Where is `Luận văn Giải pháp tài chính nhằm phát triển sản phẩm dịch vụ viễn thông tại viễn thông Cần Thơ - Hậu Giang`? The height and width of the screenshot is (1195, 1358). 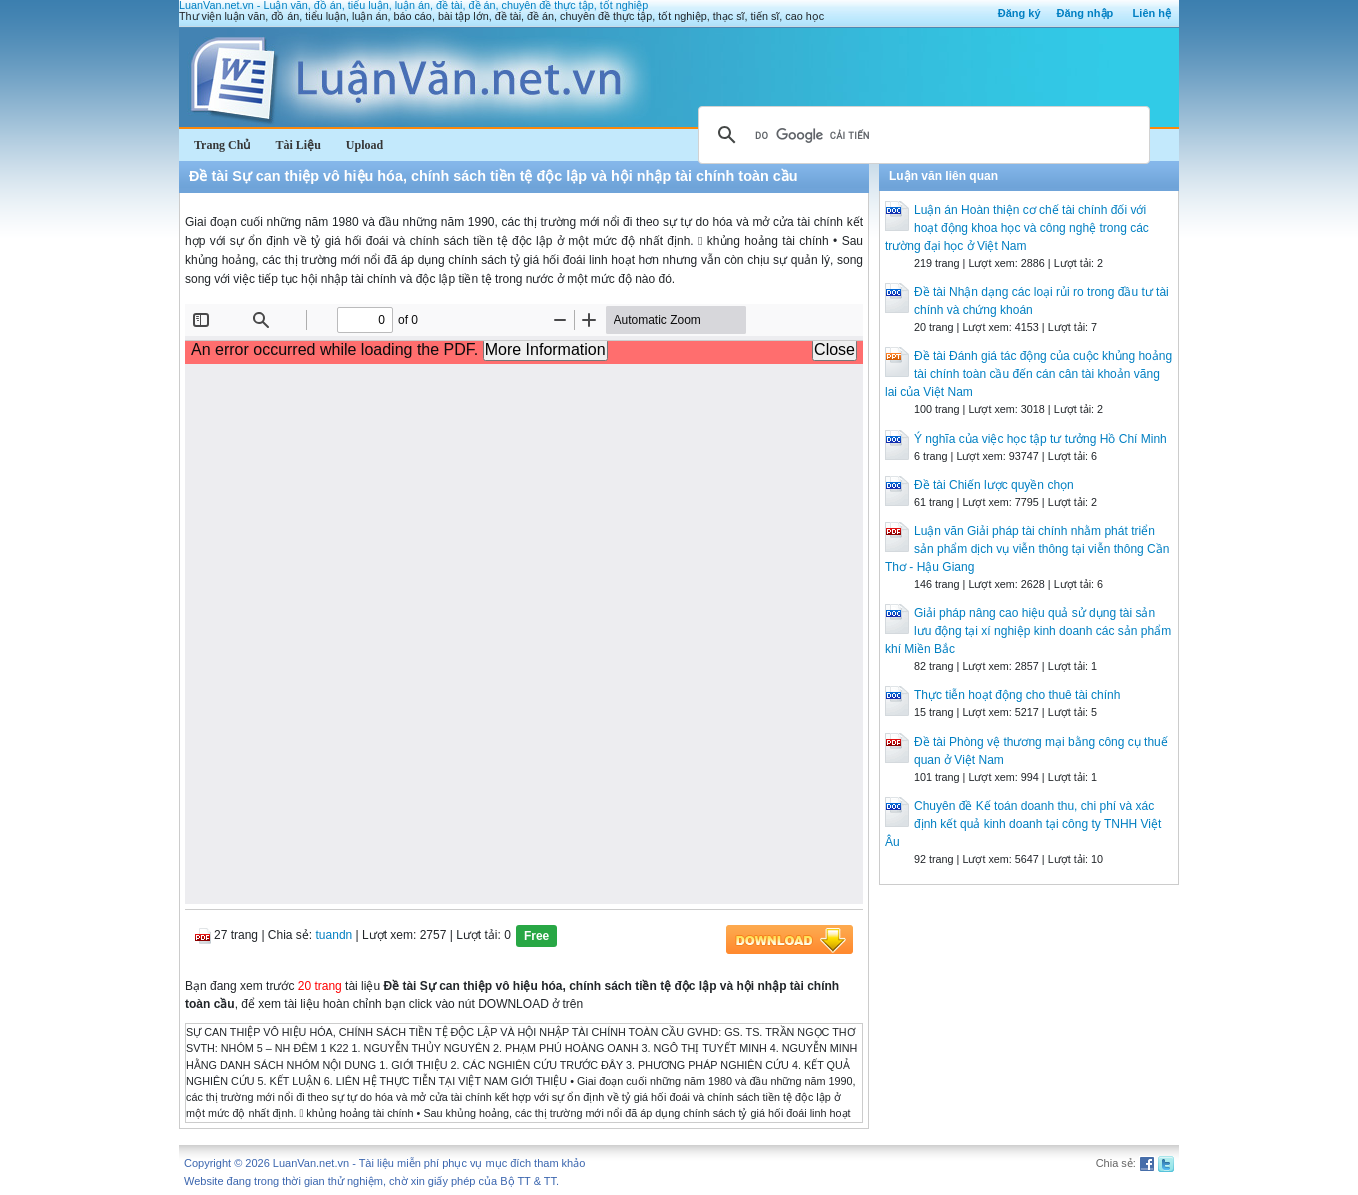 Luận văn Giải pháp tài chính nhằm phát triển sản phẩm dịch vụ viễn thông tại viễn thông Cần Thơ - Hậu Giang is located at coordinates (1027, 549).